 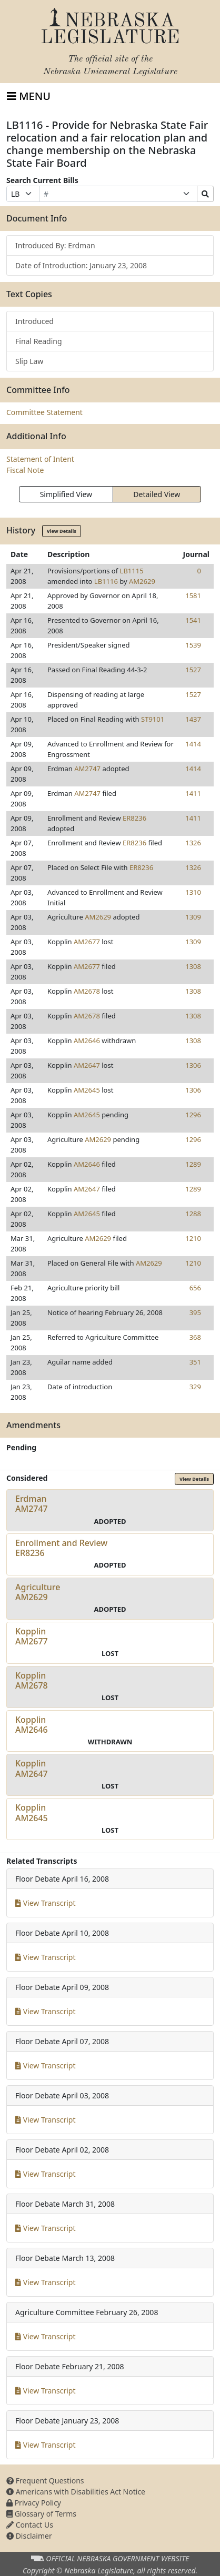 I want to click on Date of Introduction: January 23, 2008, so click(x=81, y=265).